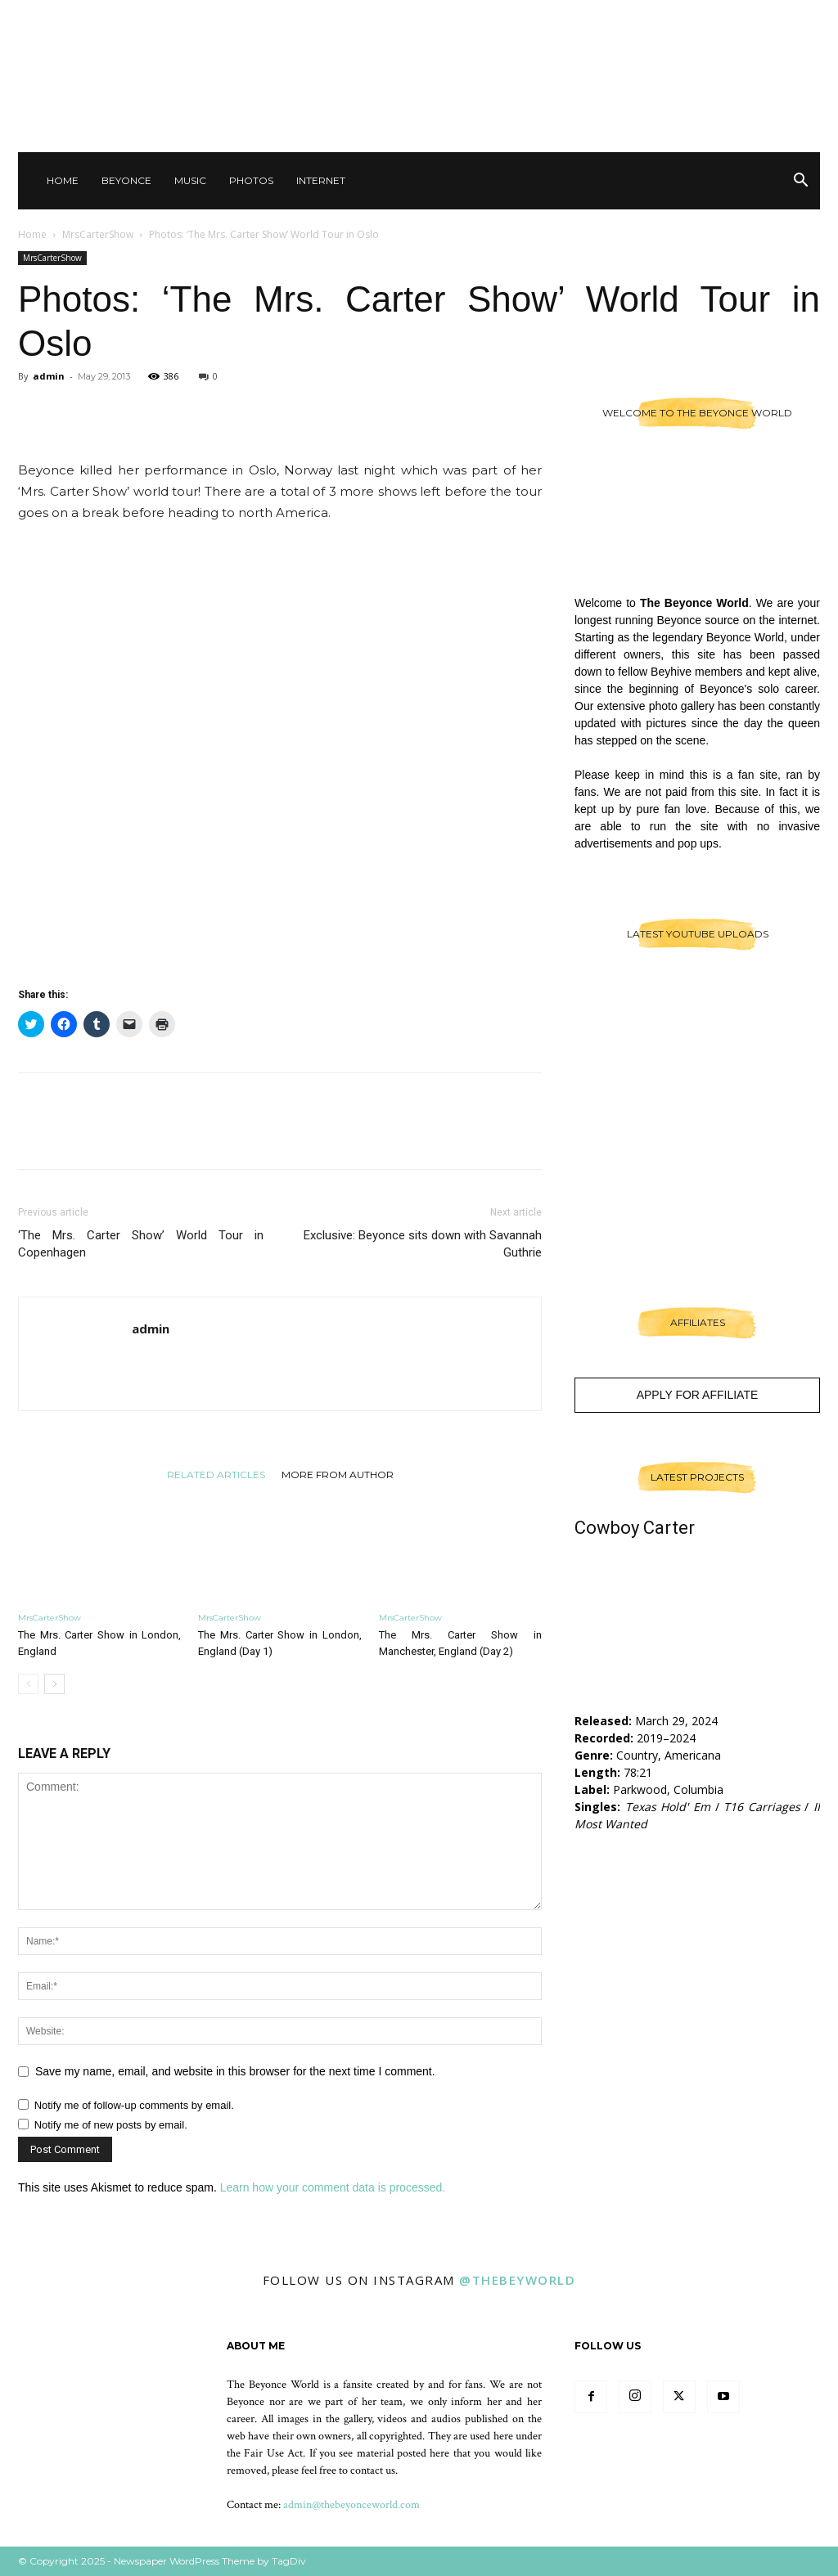 The image size is (838, 2576). What do you see at coordinates (423, 1244) in the screenshot?
I see `Exclusive: Beyonce sits down with Savannah Guthrie` at bounding box center [423, 1244].